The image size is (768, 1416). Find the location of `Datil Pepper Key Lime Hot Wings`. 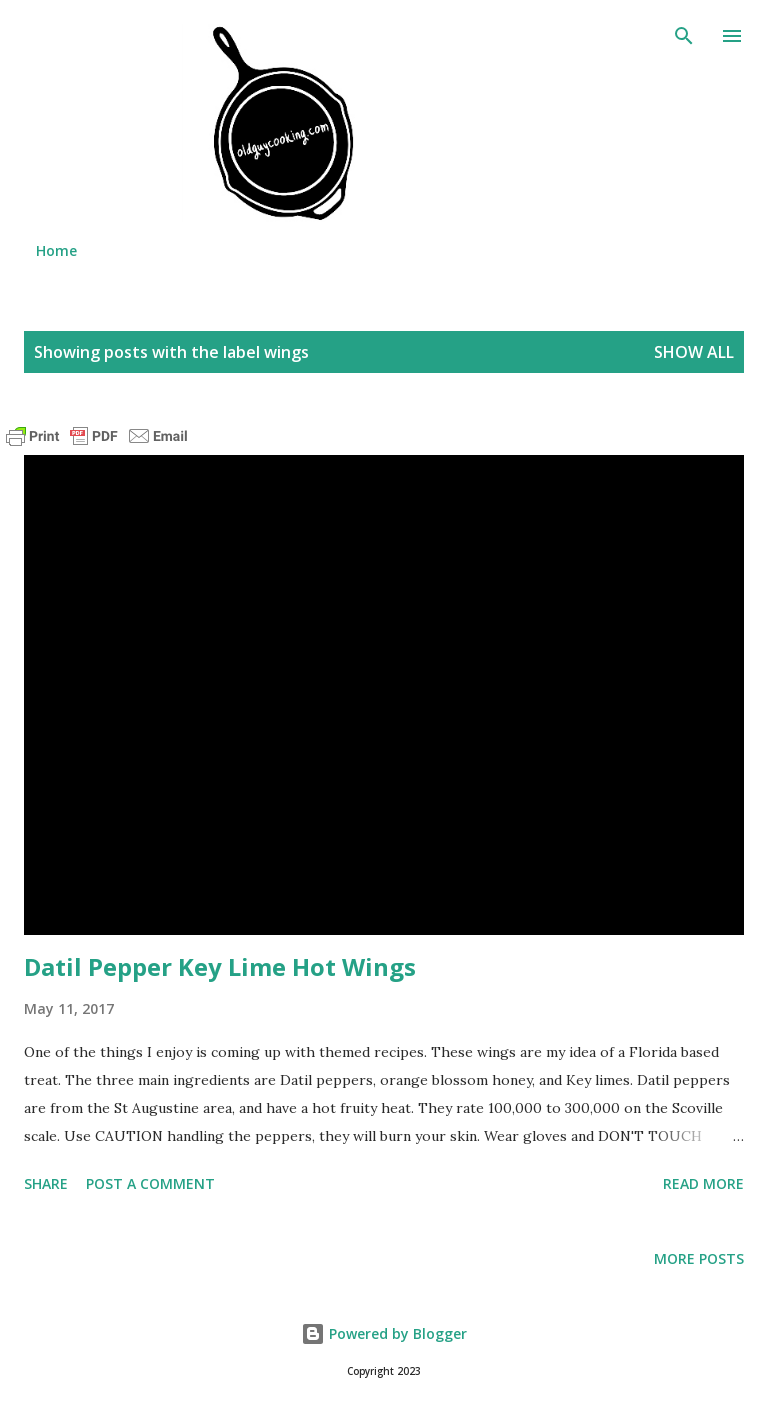

Datil Pepper Key Lime Hot Wings is located at coordinates (220, 966).